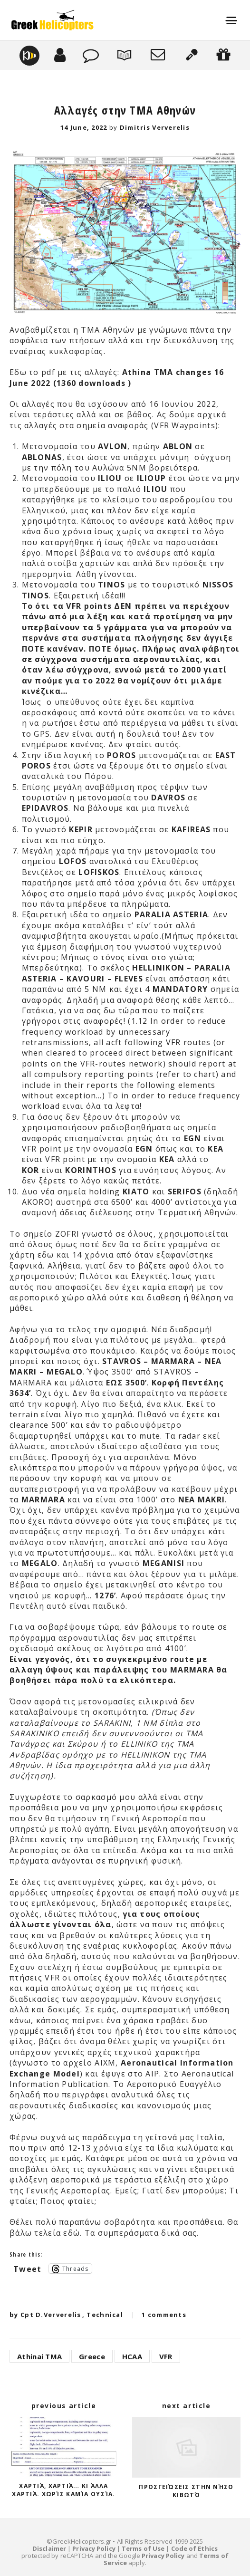 The image size is (250, 2576). Describe the element at coordinates (27, 2268) in the screenshot. I see `Tweet` at that location.